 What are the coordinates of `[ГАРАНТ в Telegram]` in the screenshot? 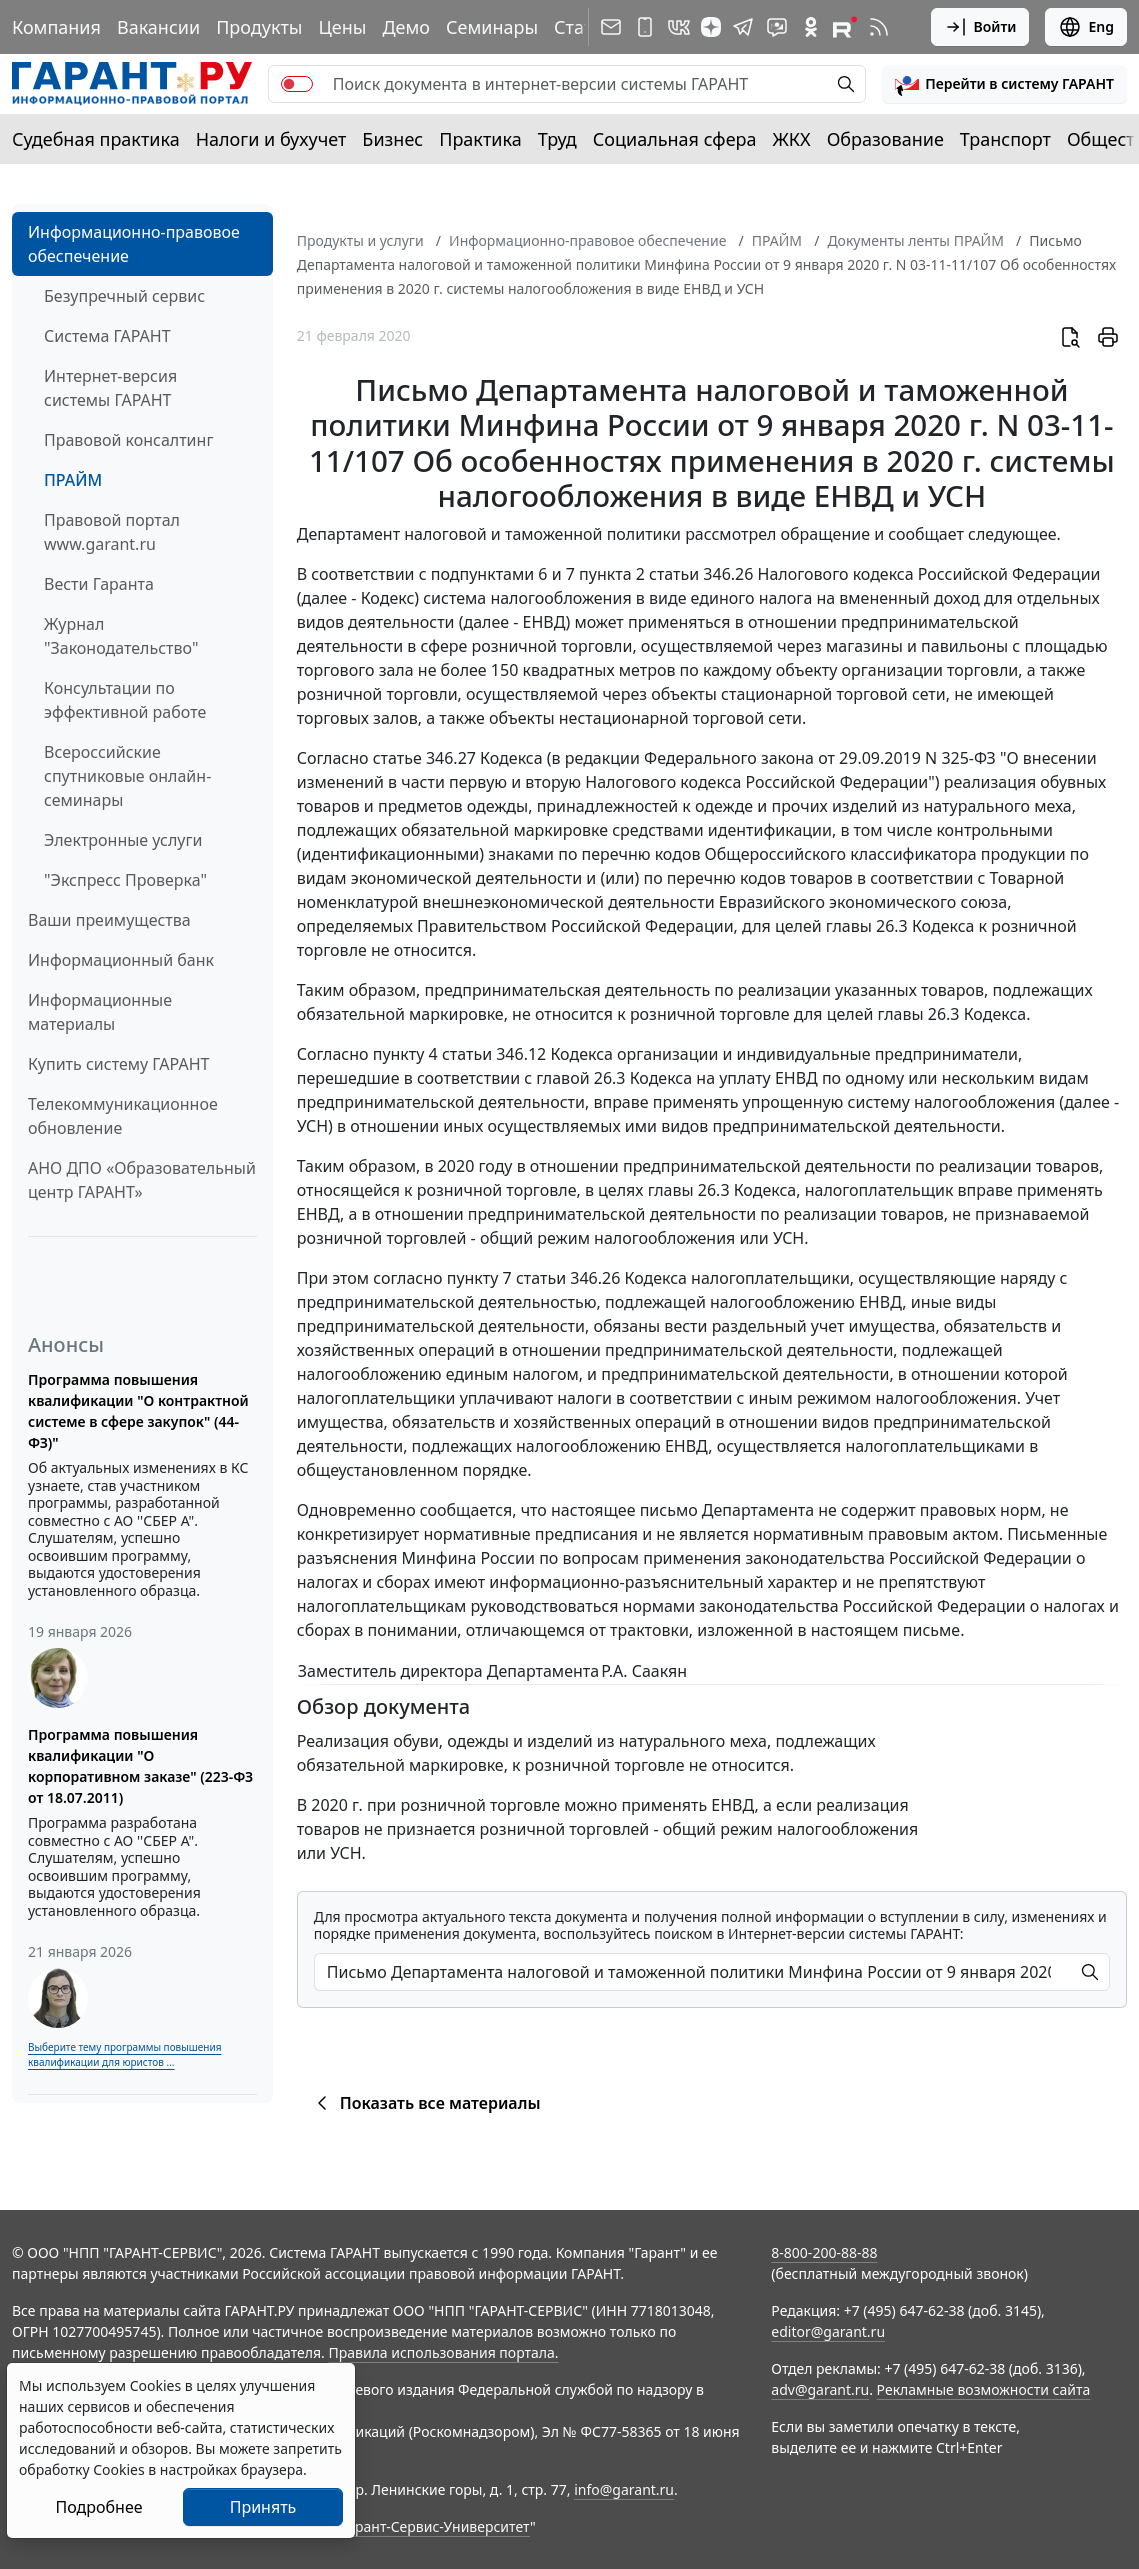 It's located at (743, 27).